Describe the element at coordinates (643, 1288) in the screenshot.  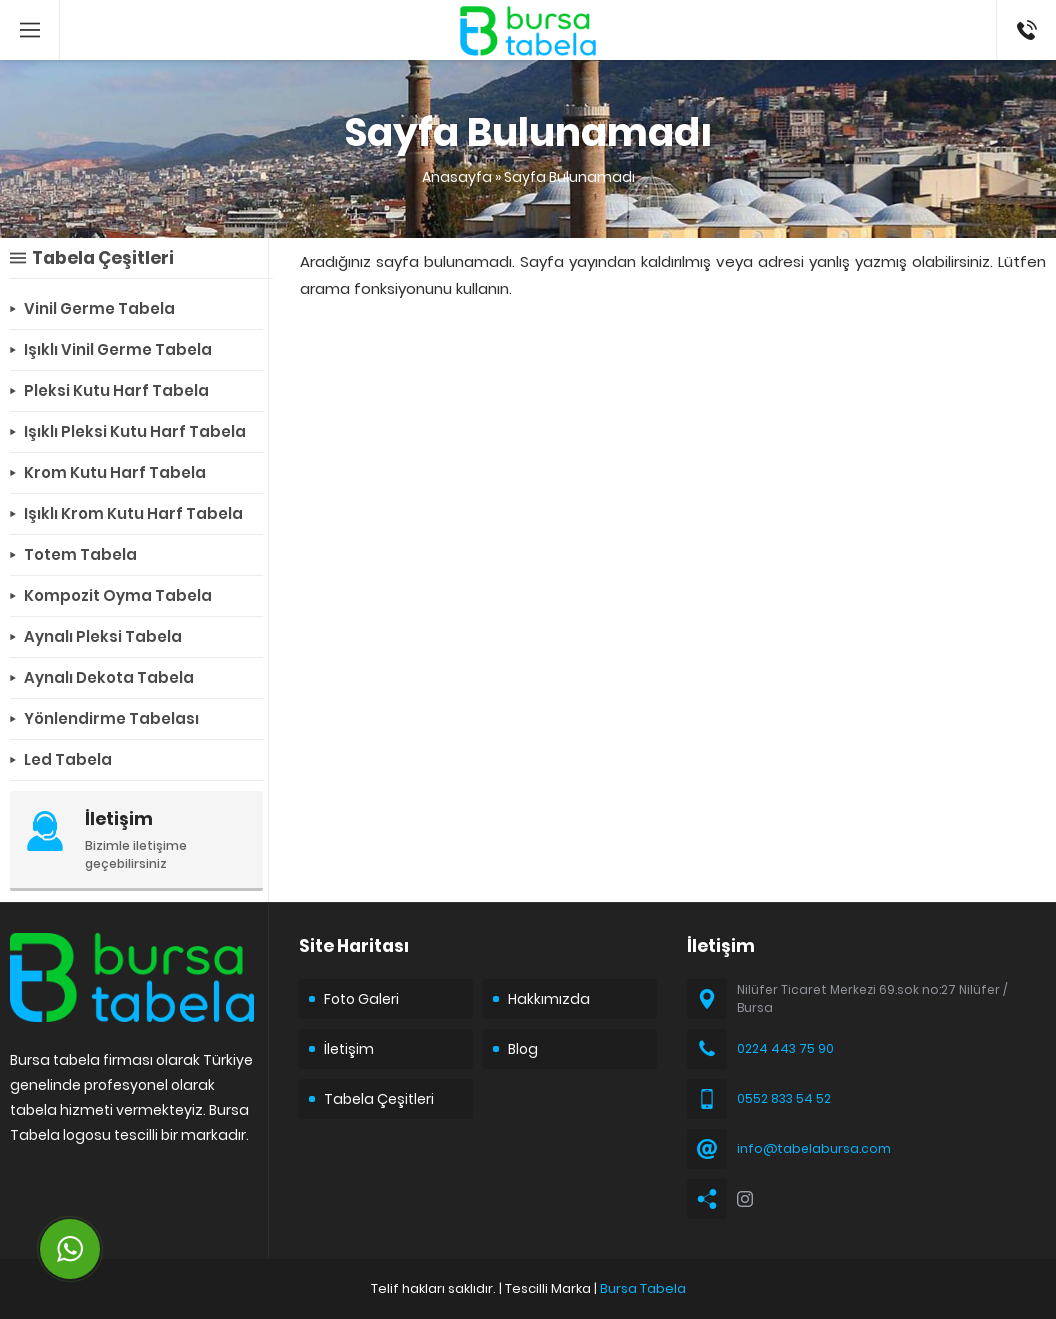
I see `Bursa Tabela` at that location.